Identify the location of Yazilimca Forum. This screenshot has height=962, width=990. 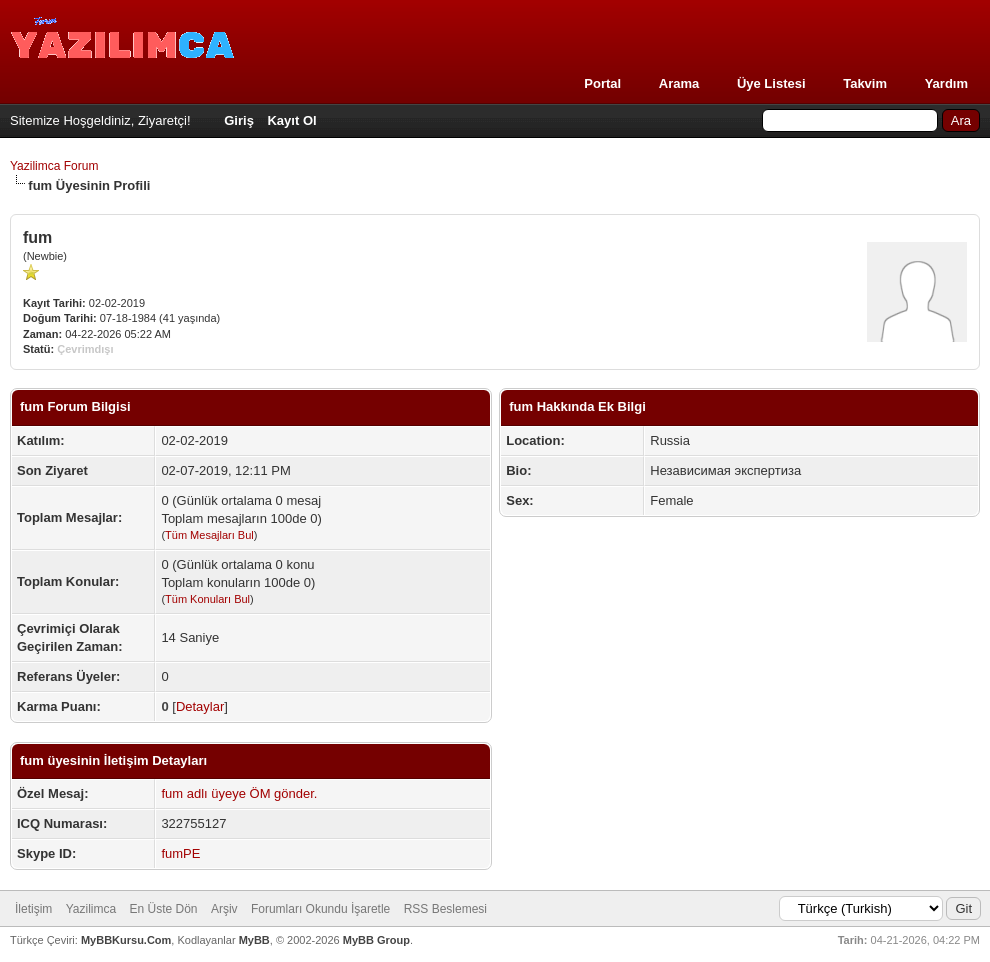
(54, 166).